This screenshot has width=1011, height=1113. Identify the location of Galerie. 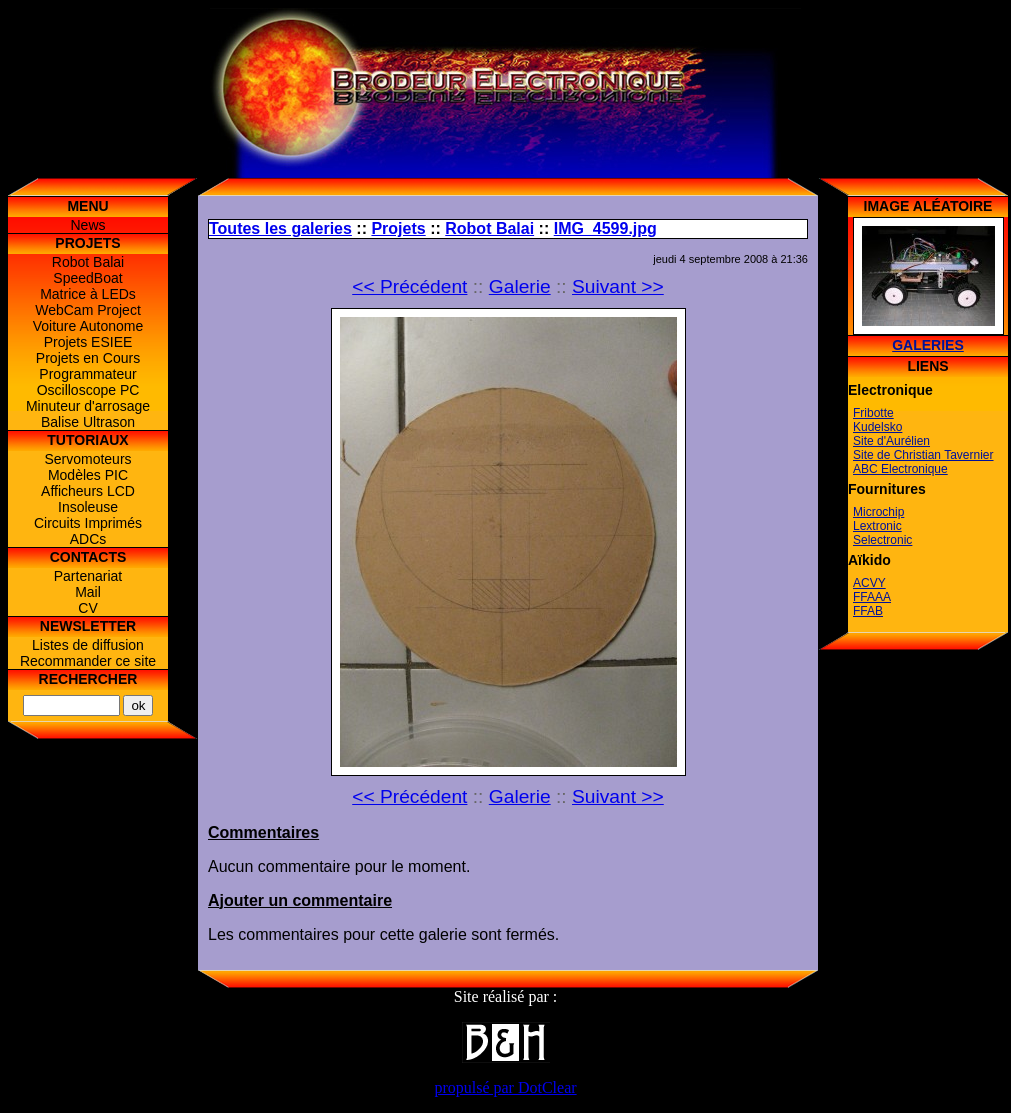
(520, 286).